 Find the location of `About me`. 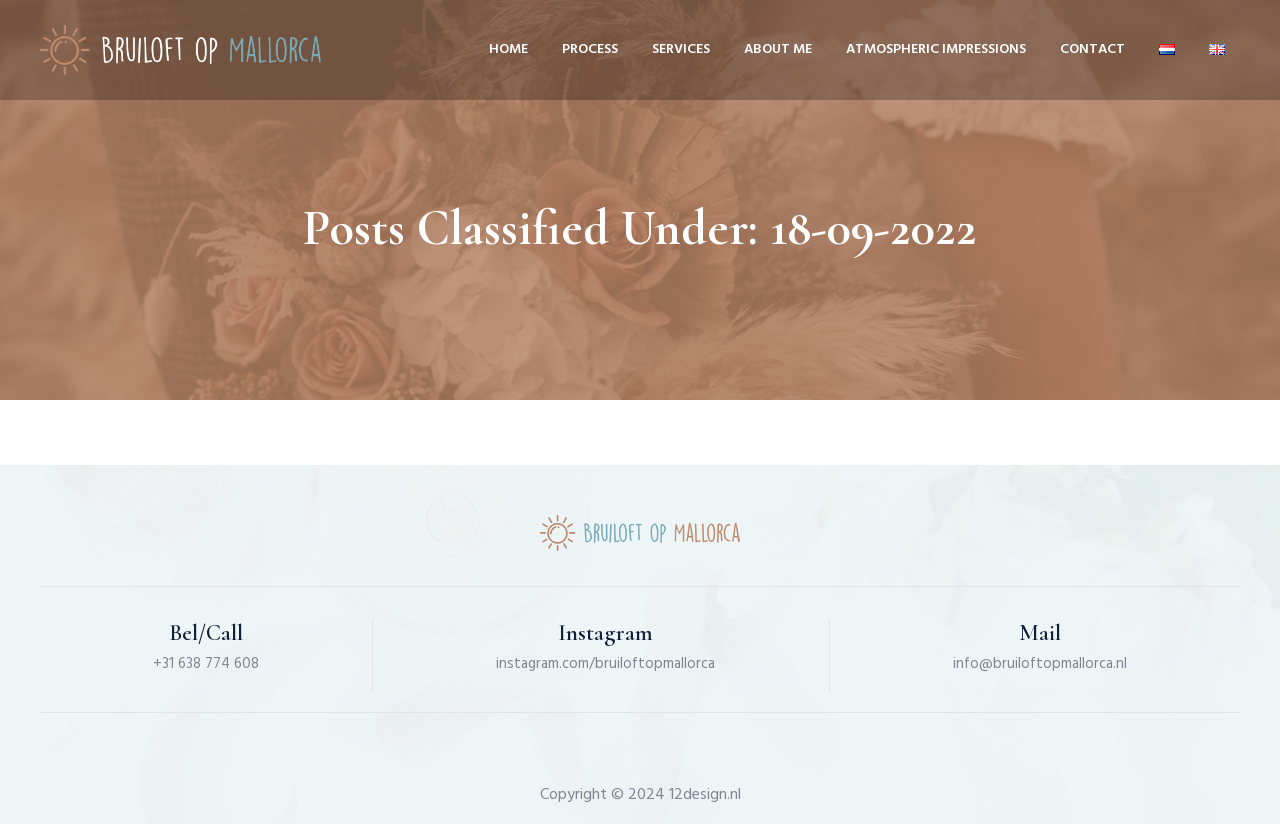

About me is located at coordinates (778, 49).